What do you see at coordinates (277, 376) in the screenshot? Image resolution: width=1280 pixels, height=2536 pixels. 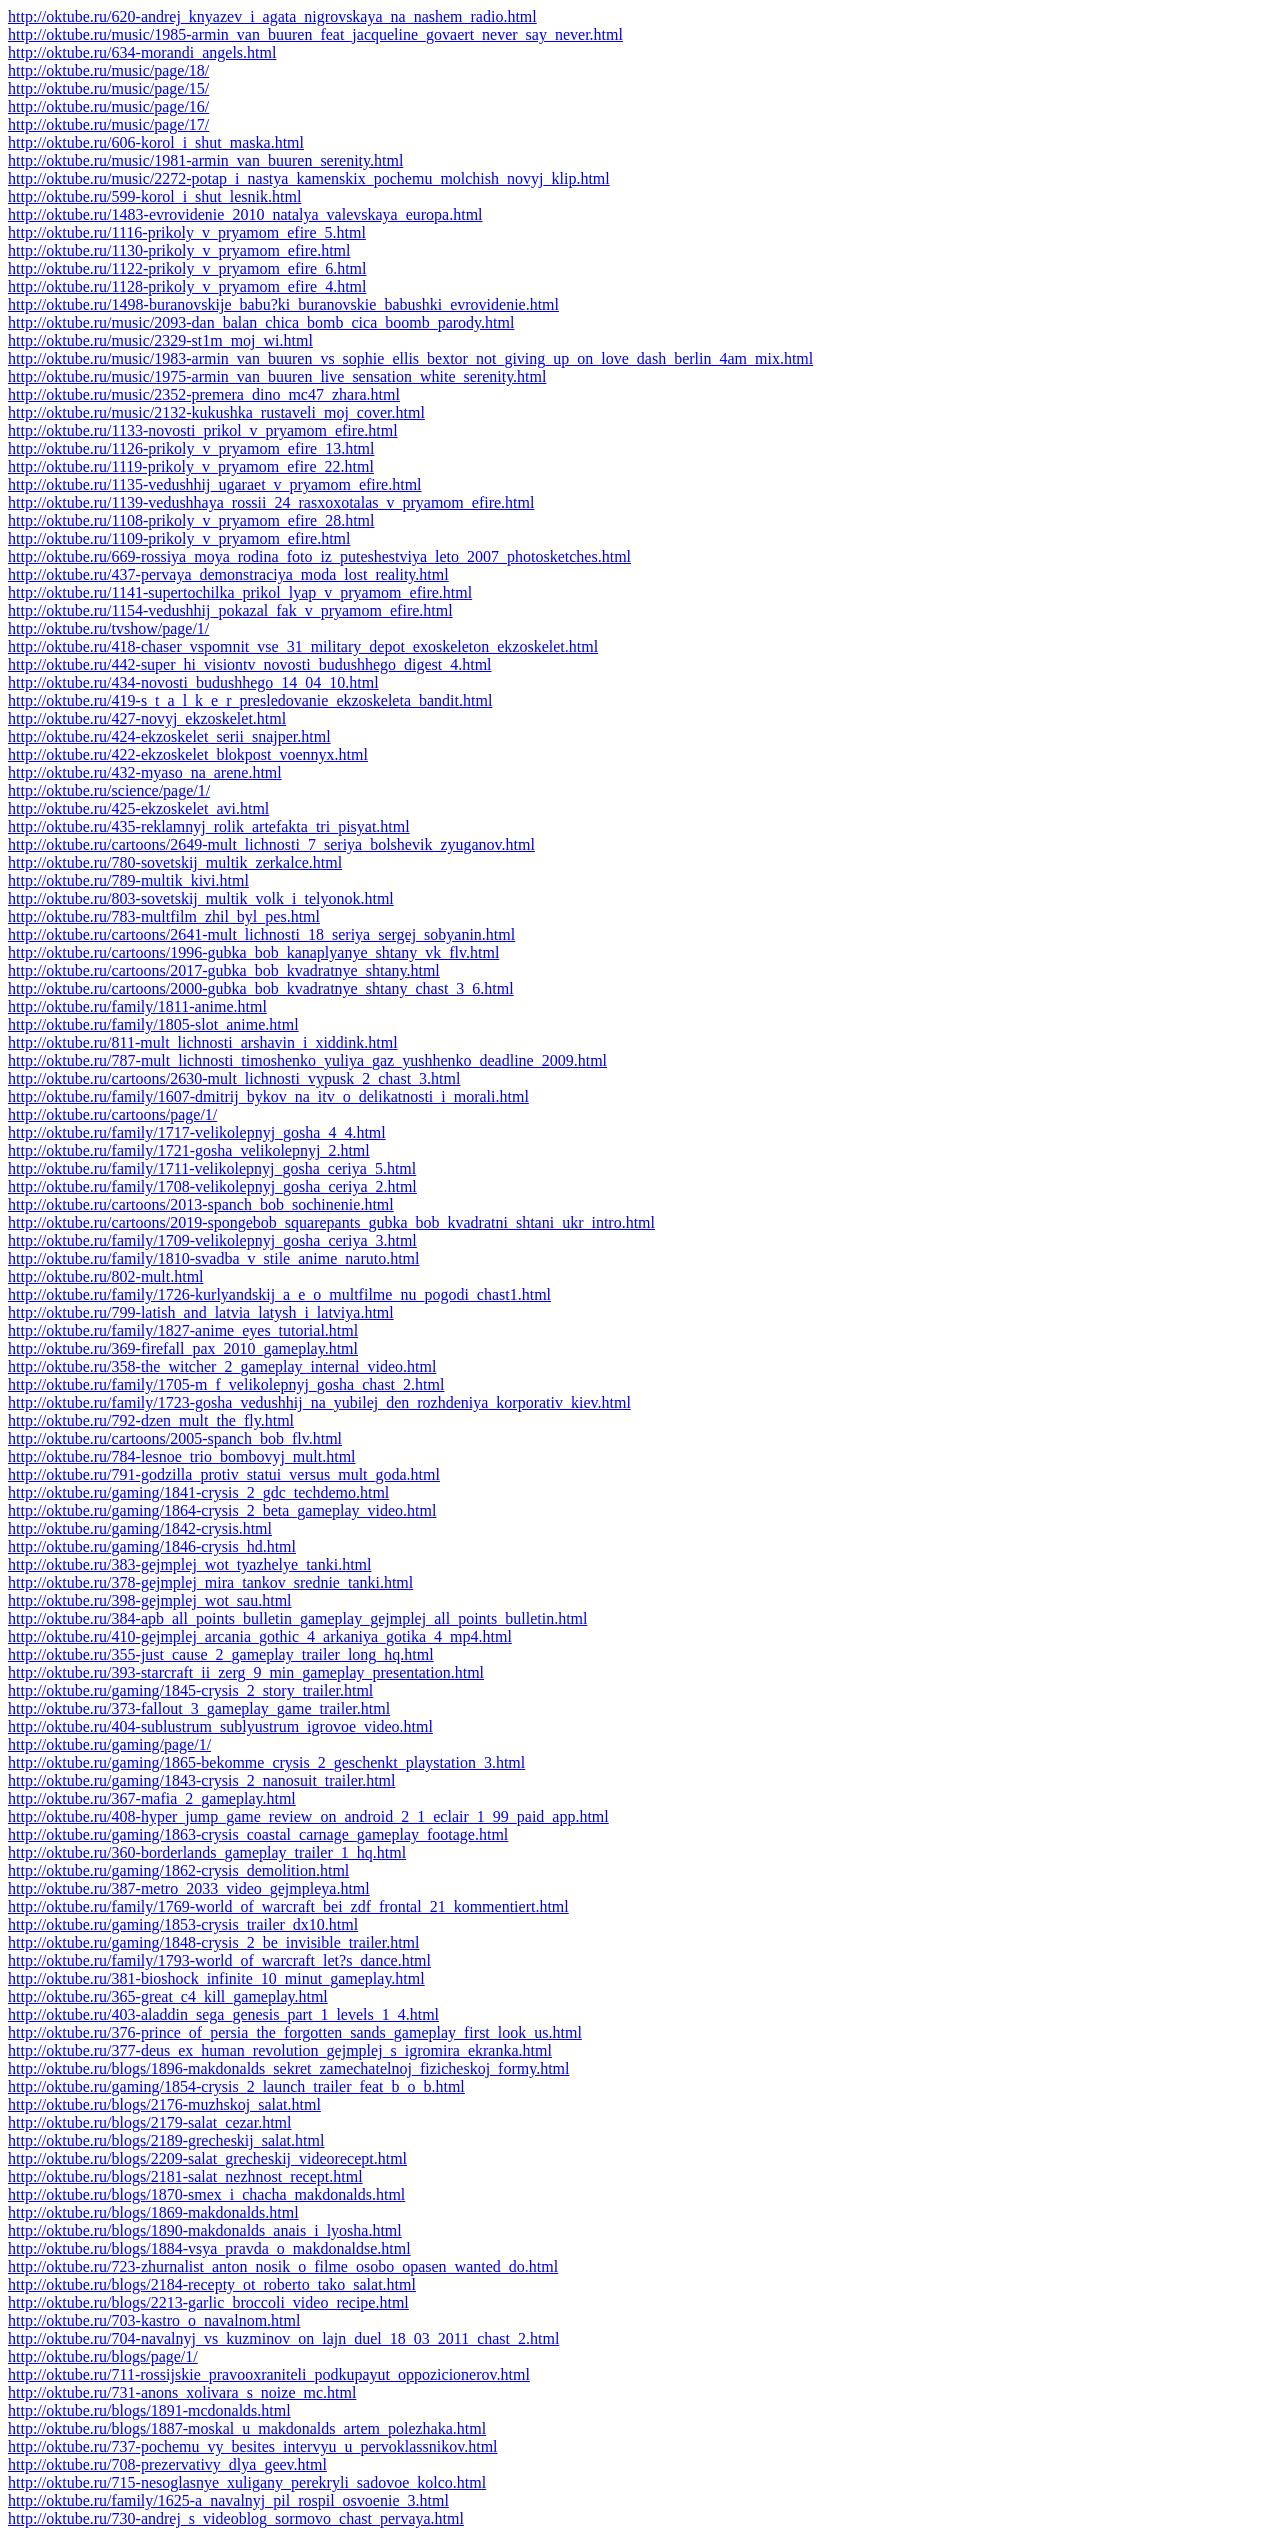 I see `http://oktube.ru/music/1975-armin_van_buuren_live_sensation_white_serenity.html` at bounding box center [277, 376].